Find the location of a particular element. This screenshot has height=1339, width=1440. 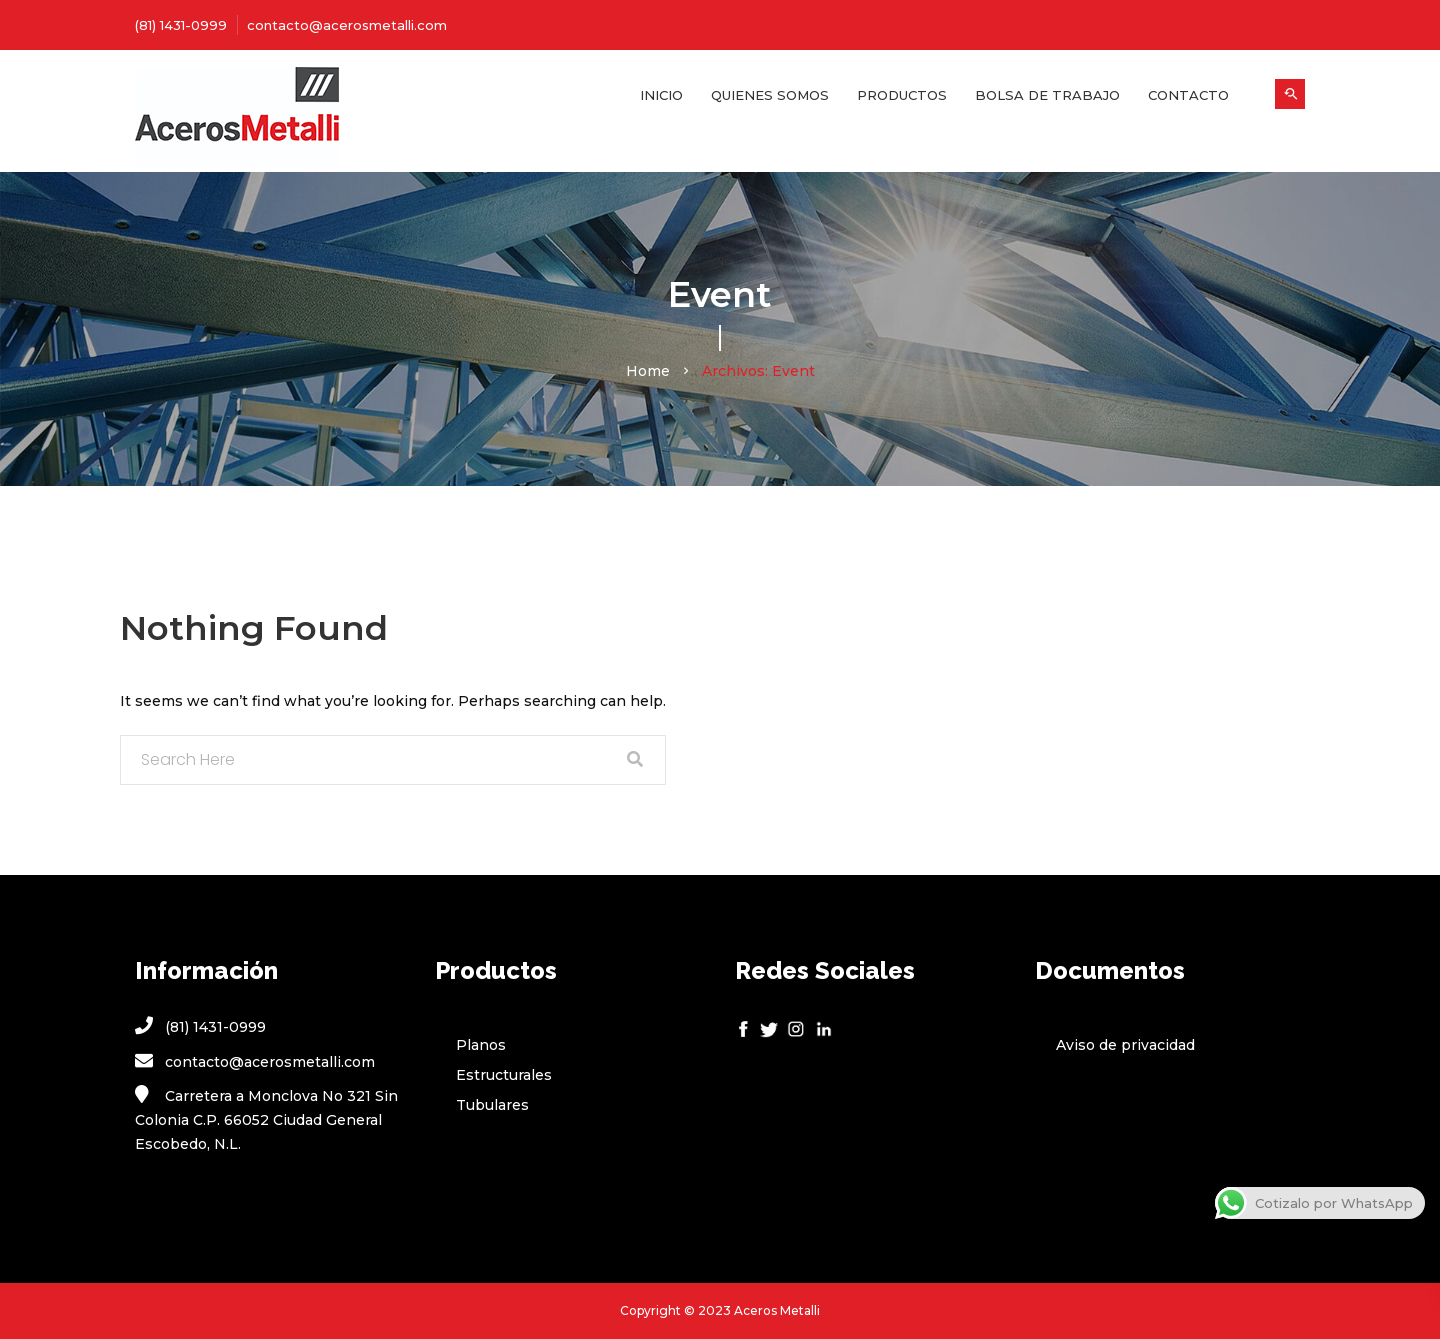

Home is located at coordinates (648, 371).